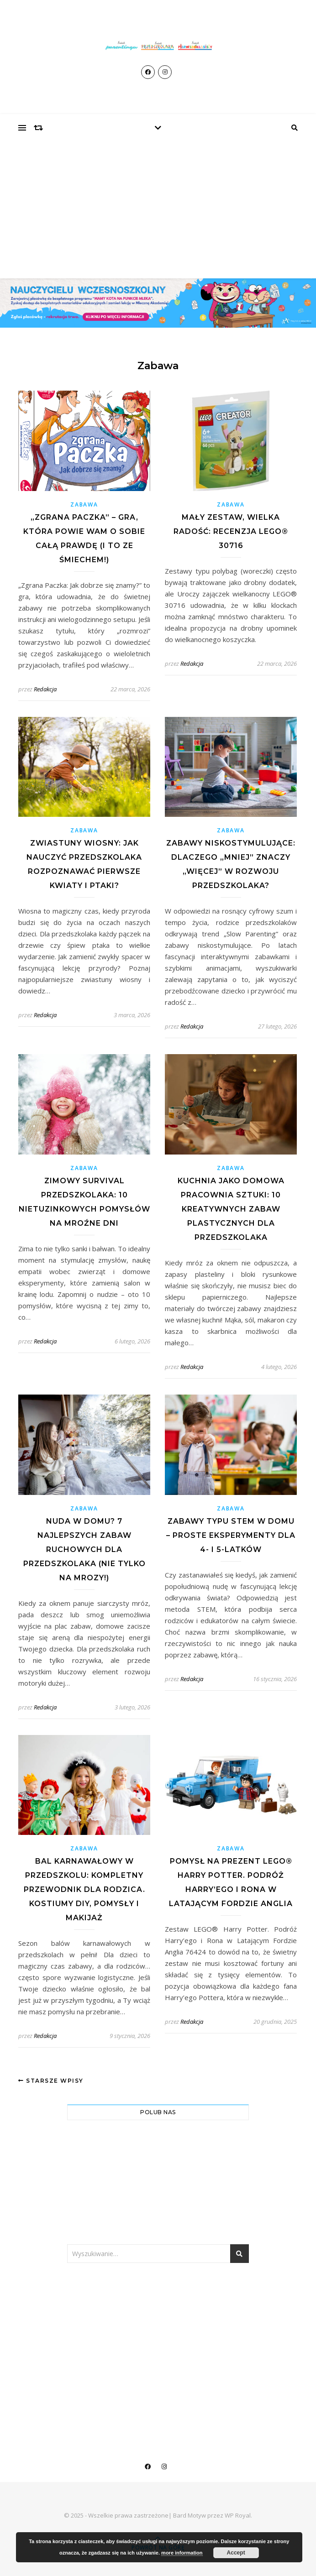 The image size is (316, 2576). What do you see at coordinates (158, 210) in the screenshot?
I see `[Advertisement]` at bounding box center [158, 210].